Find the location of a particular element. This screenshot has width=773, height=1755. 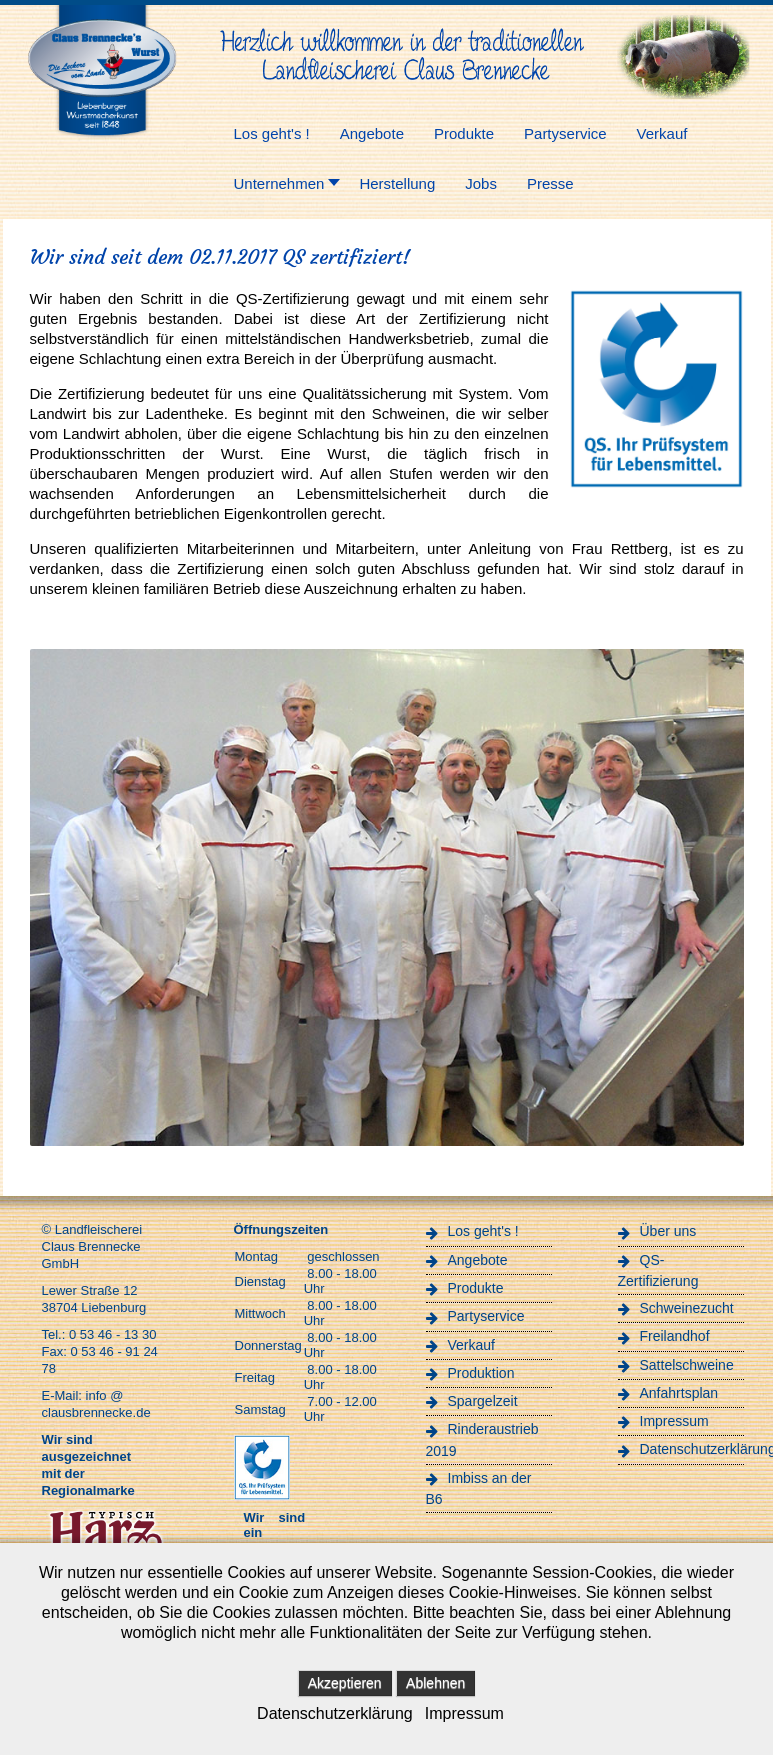

Anfahrtsplan is located at coordinates (679, 1393).